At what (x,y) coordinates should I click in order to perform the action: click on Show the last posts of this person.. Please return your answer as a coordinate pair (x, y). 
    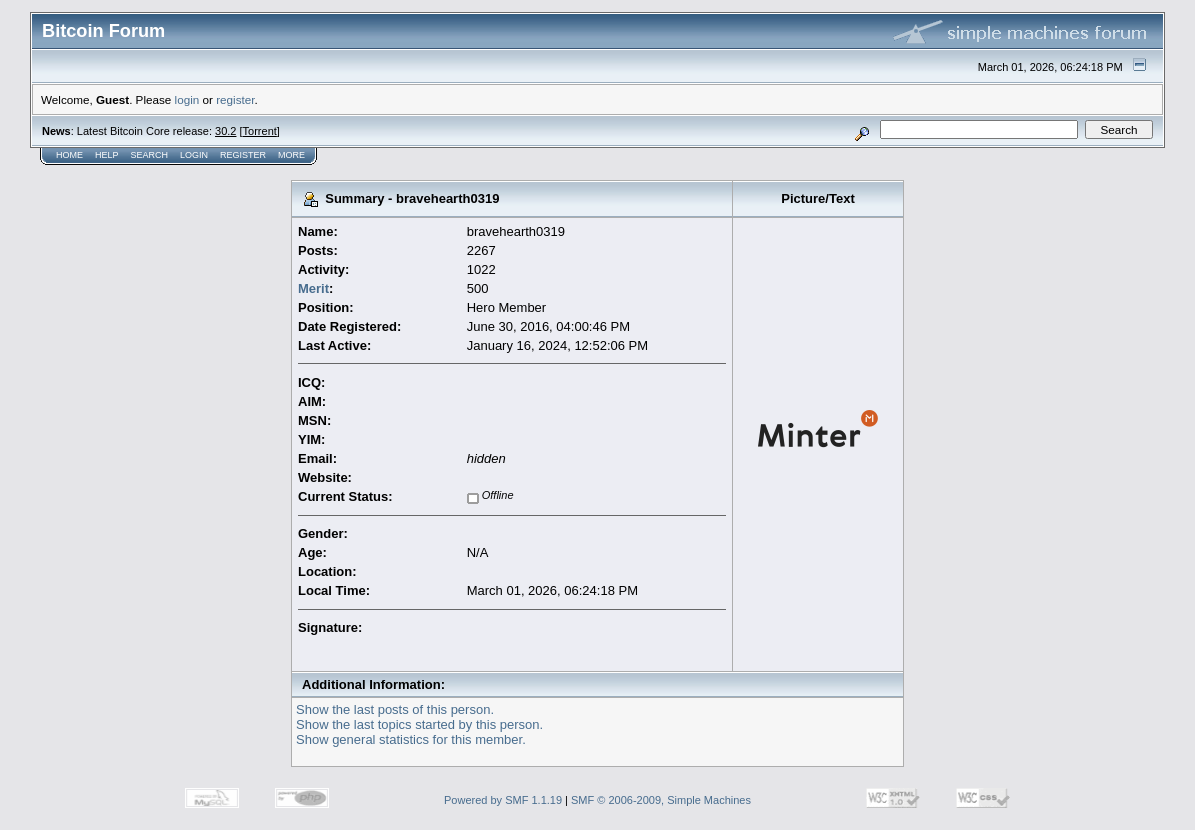
    Looking at the image, I should click on (395, 709).